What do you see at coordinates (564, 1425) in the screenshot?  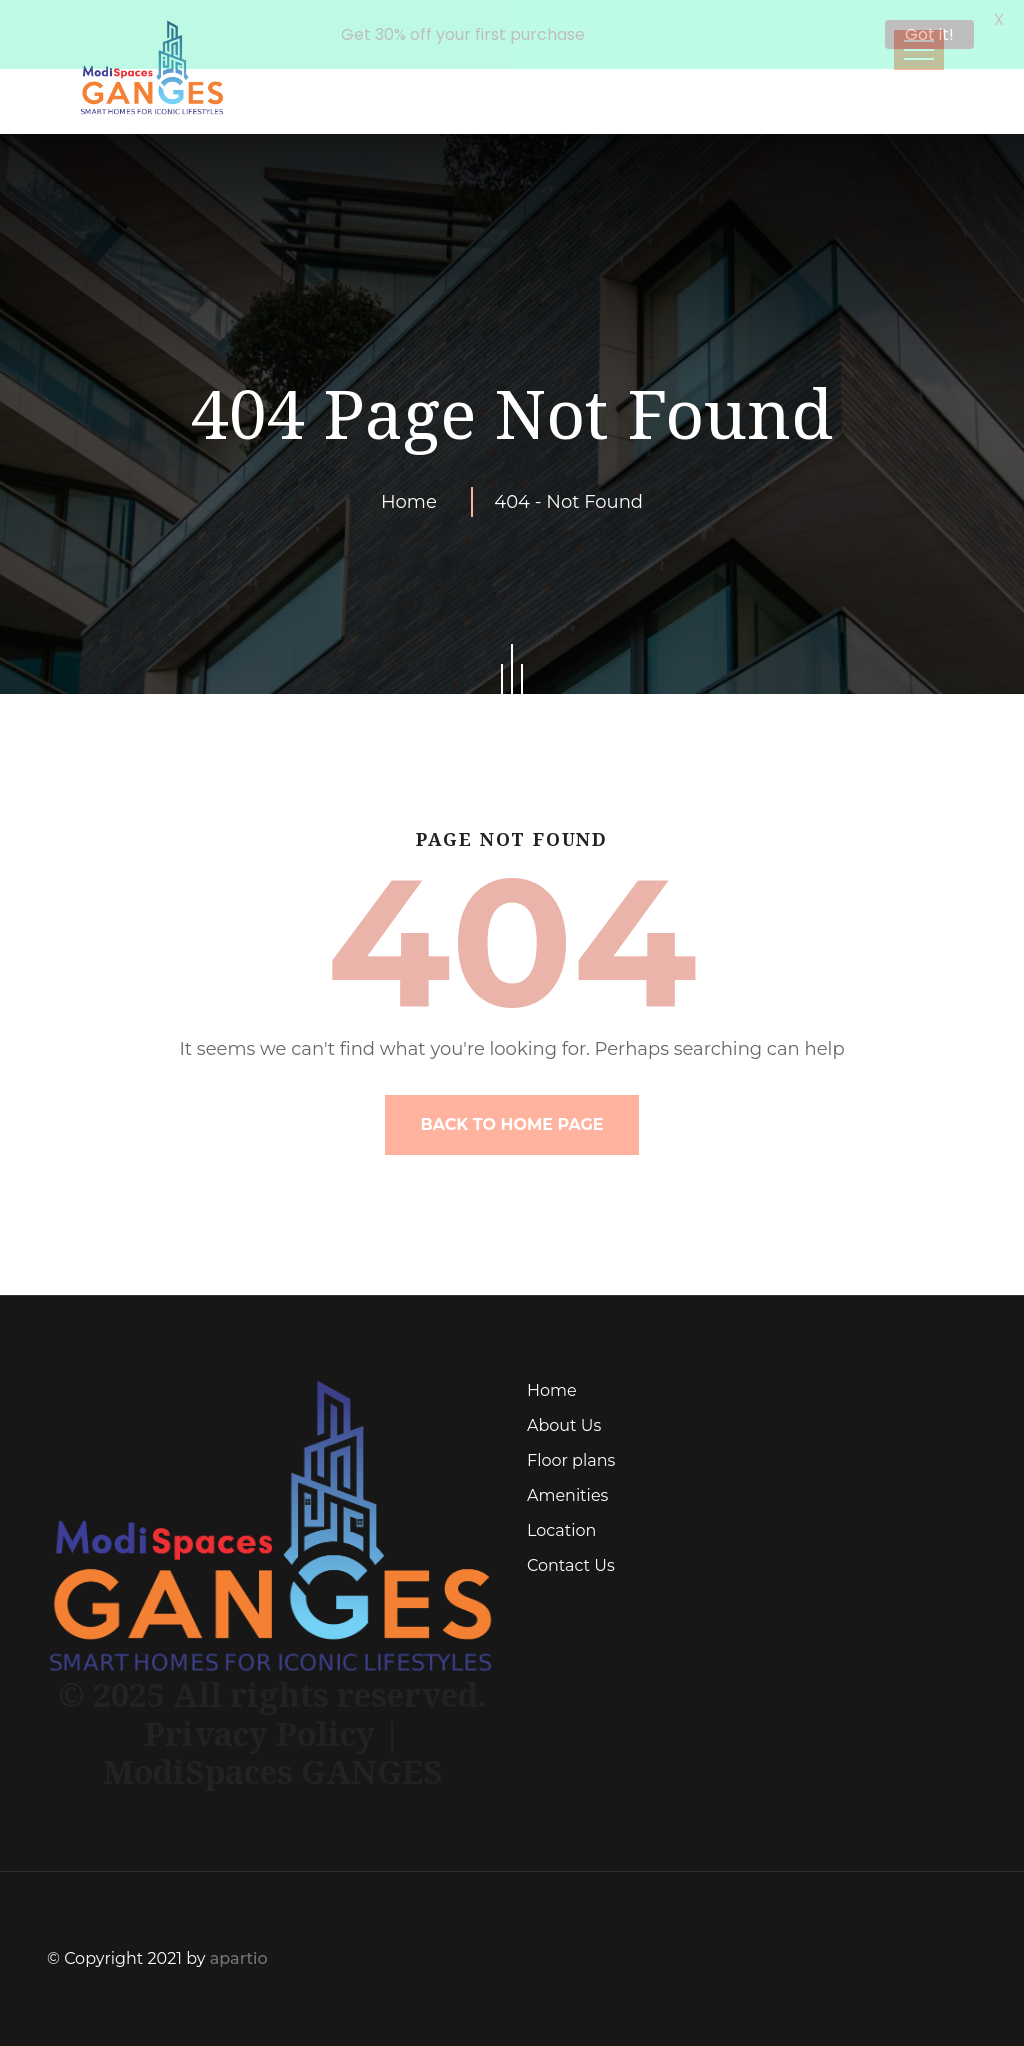 I see `About Us` at bounding box center [564, 1425].